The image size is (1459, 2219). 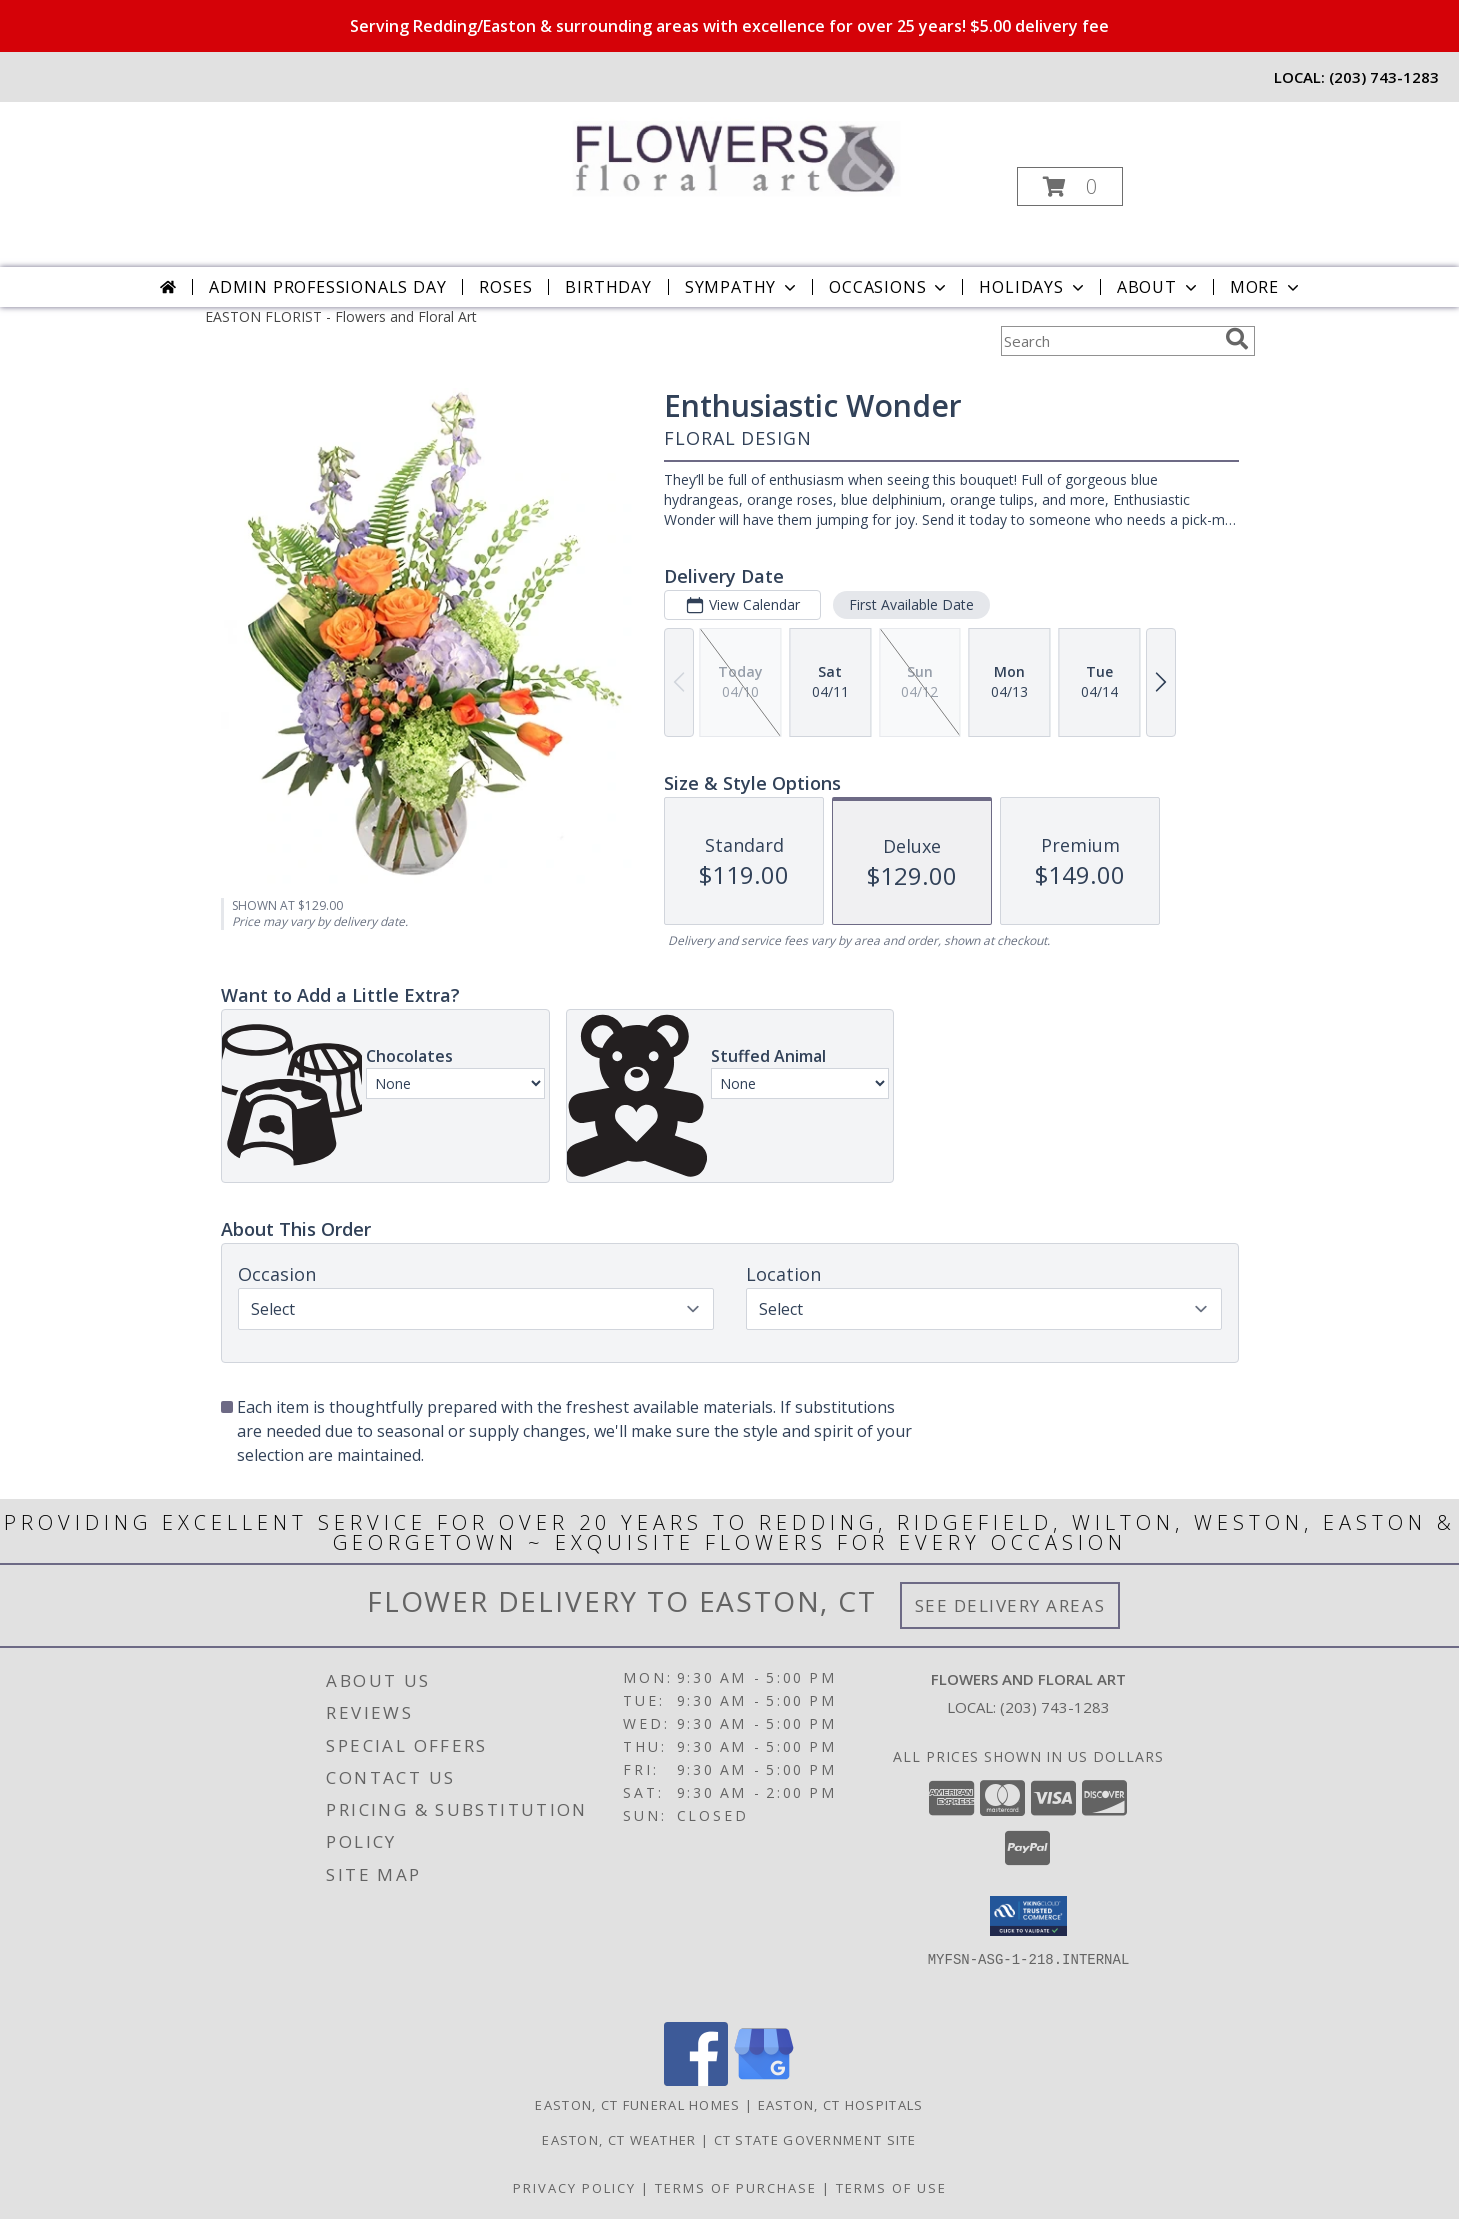 I want to click on Occasions, so click(x=889, y=287).